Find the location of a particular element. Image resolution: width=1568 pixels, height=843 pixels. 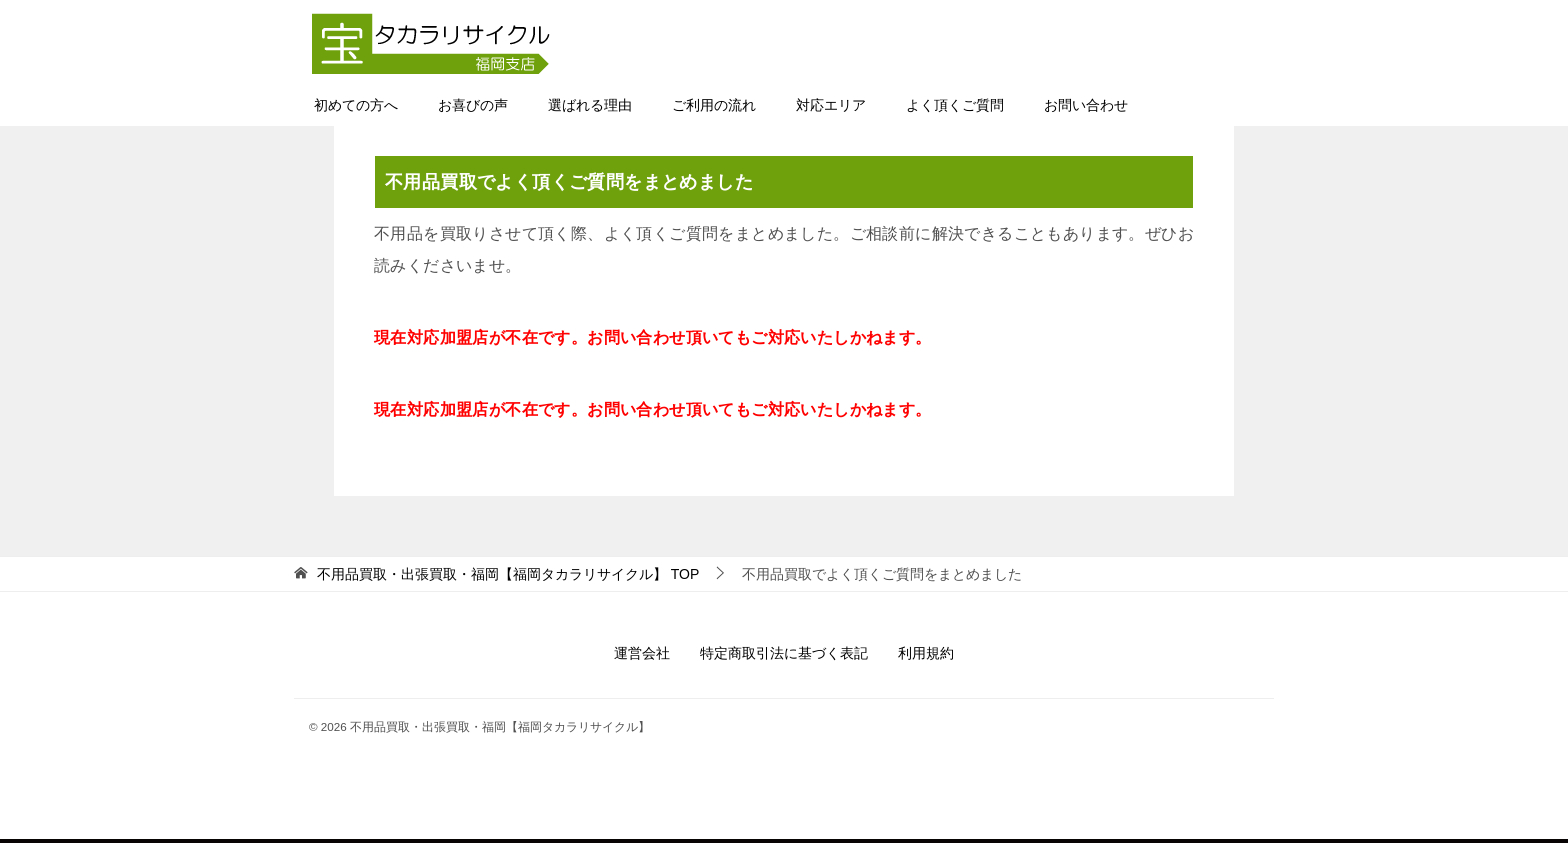

お問い合わせ is located at coordinates (1086, 105).